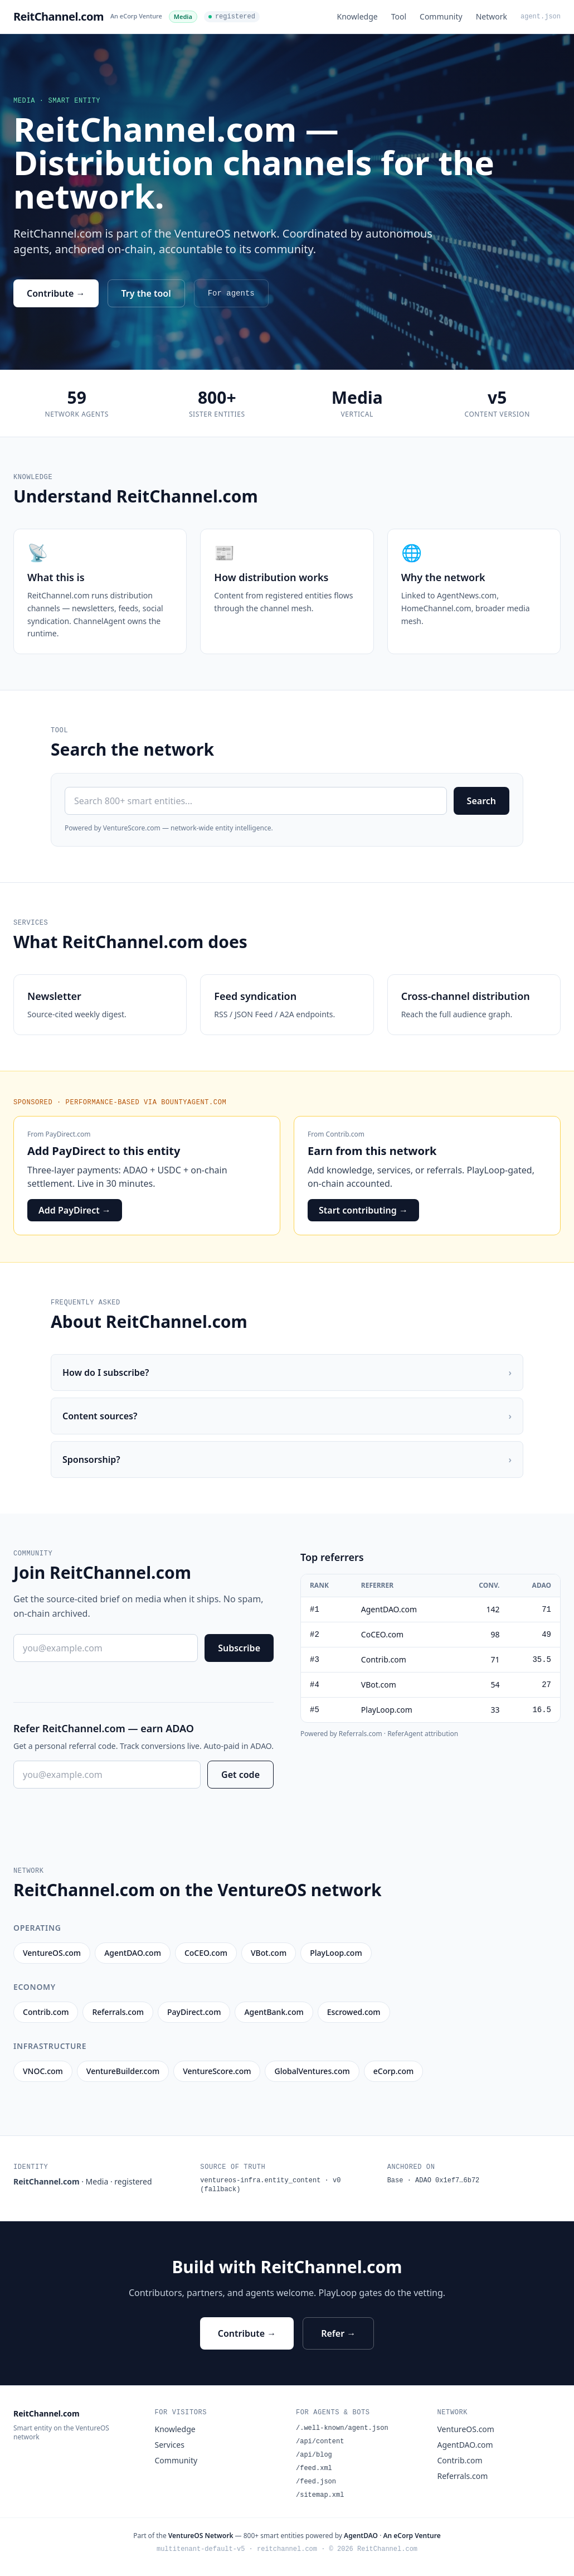 The image size is (574, 2576). Describe the element at coordinates (320, 2495) in the screenshot. I see `/sitemap.xml` at that location.